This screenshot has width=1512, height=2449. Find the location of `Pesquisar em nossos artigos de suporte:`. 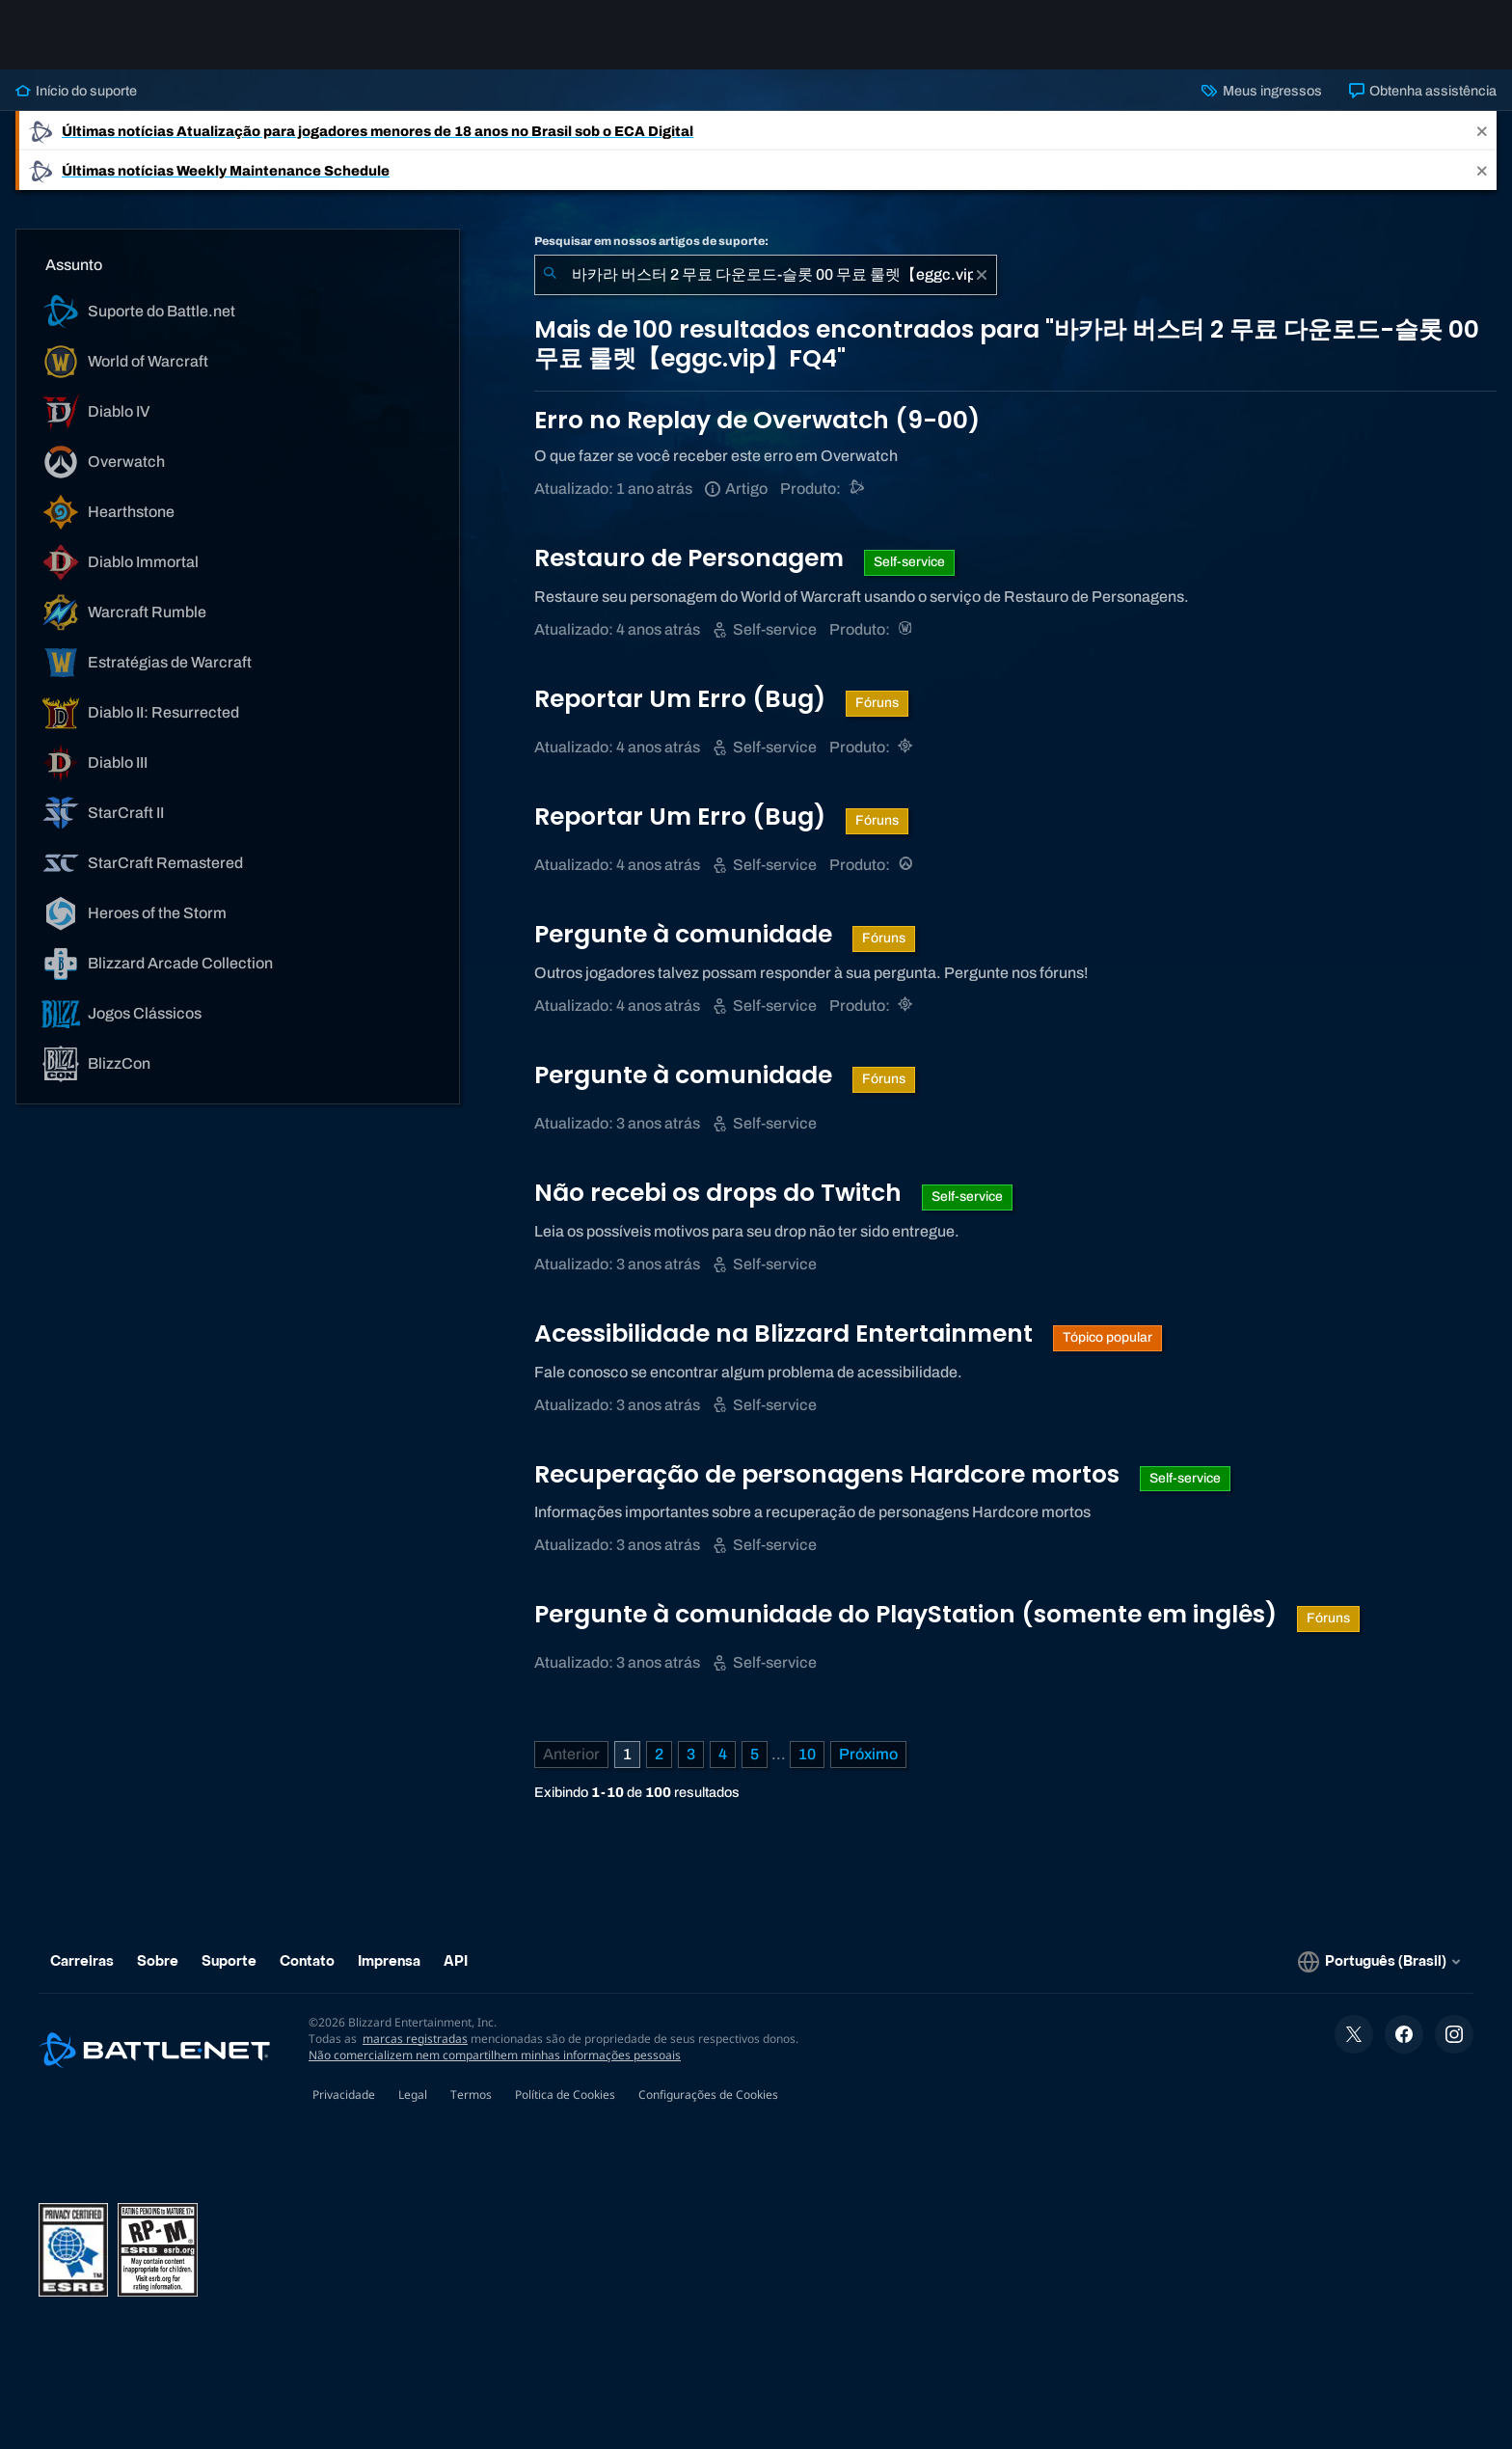

Pesquisar em nossos artigos de suporte: is located at coordinates (651, 241).